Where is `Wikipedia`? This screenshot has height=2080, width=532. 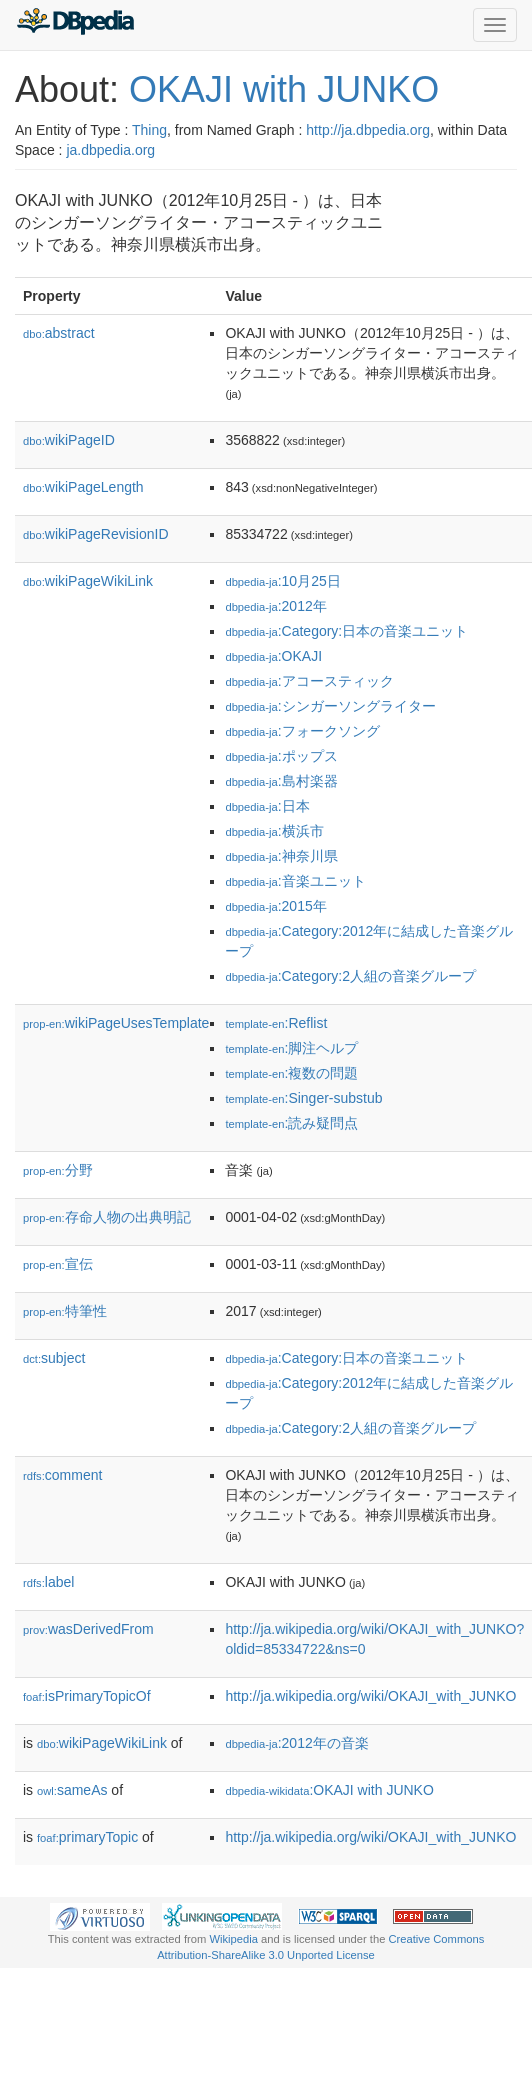
Wikipedia is located at coordinates (233, 1939).